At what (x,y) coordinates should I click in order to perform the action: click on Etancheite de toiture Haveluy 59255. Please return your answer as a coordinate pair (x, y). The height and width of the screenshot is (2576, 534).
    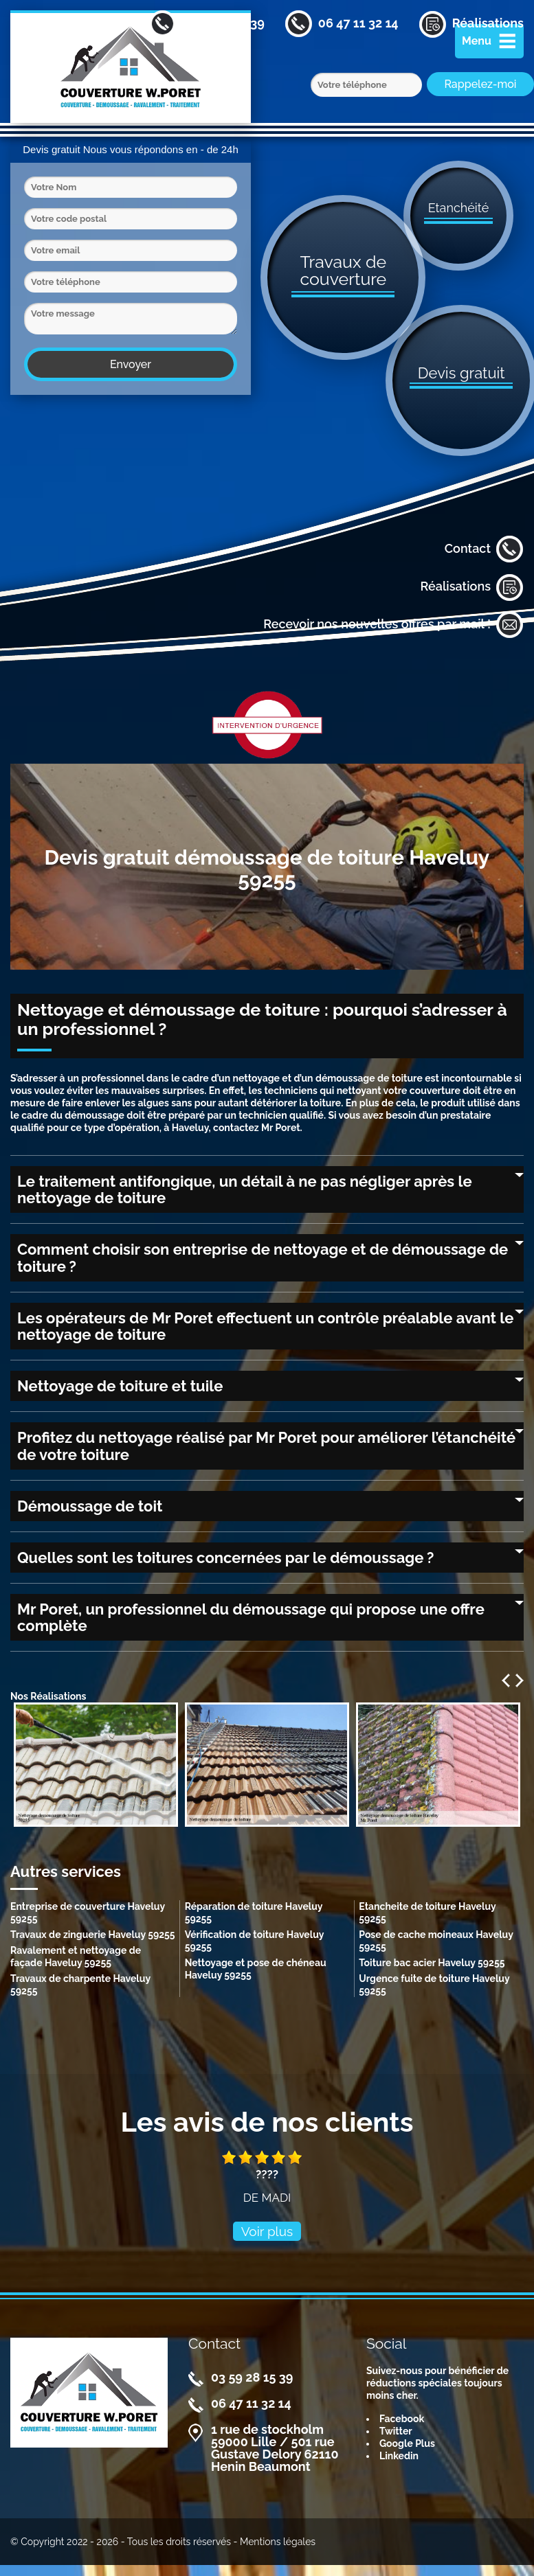
    Looking at the image, I should click on (427, 1912).